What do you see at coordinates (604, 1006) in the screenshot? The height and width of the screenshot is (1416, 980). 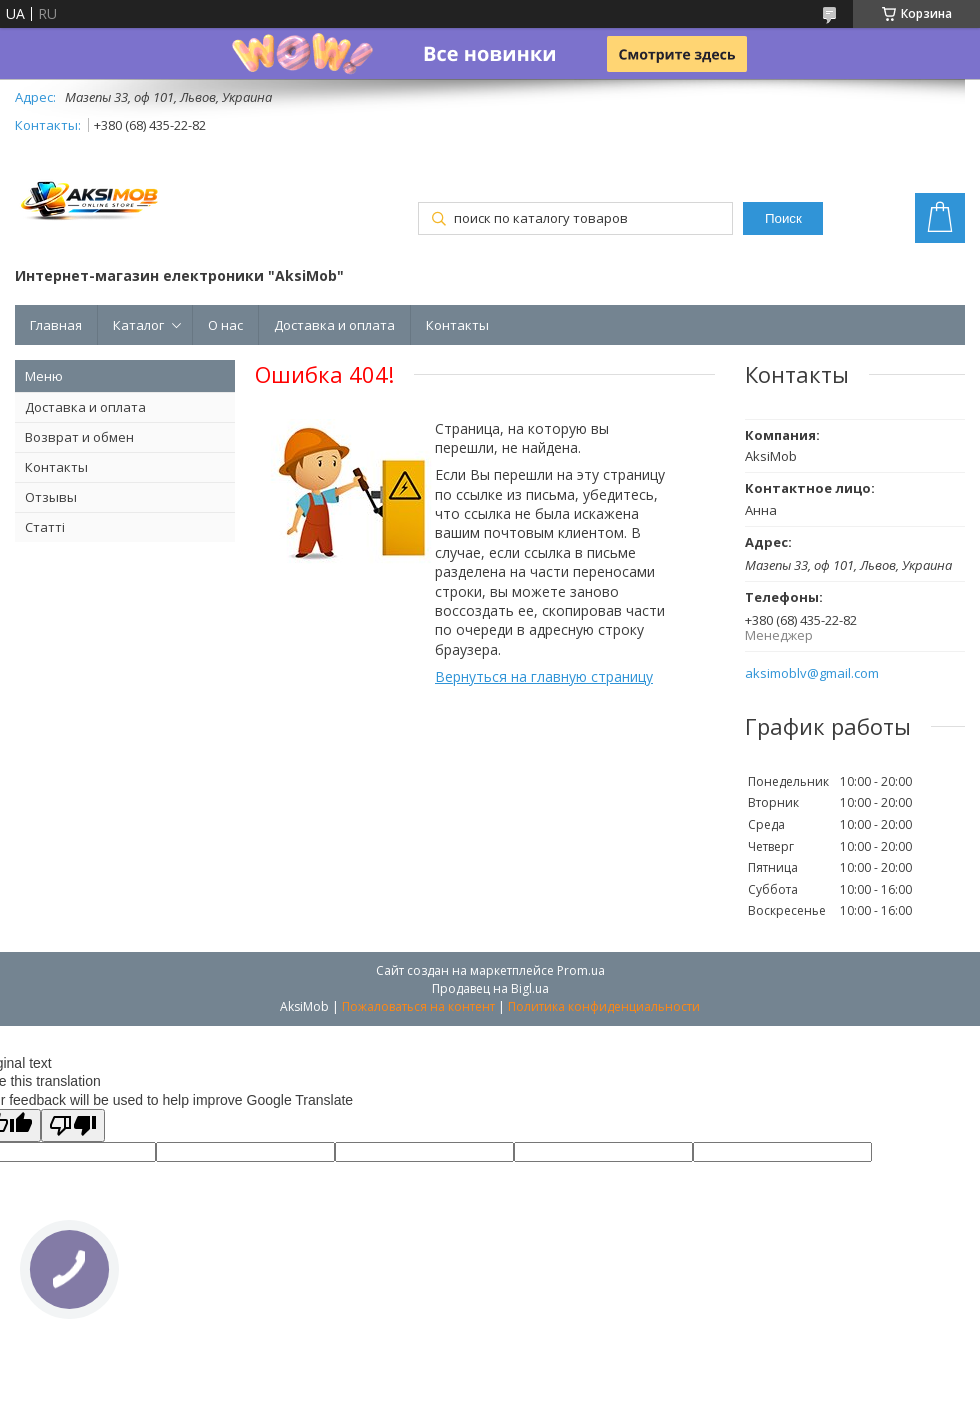 I see `Политика конфиденциальности` at bounding box center [604, 1006].